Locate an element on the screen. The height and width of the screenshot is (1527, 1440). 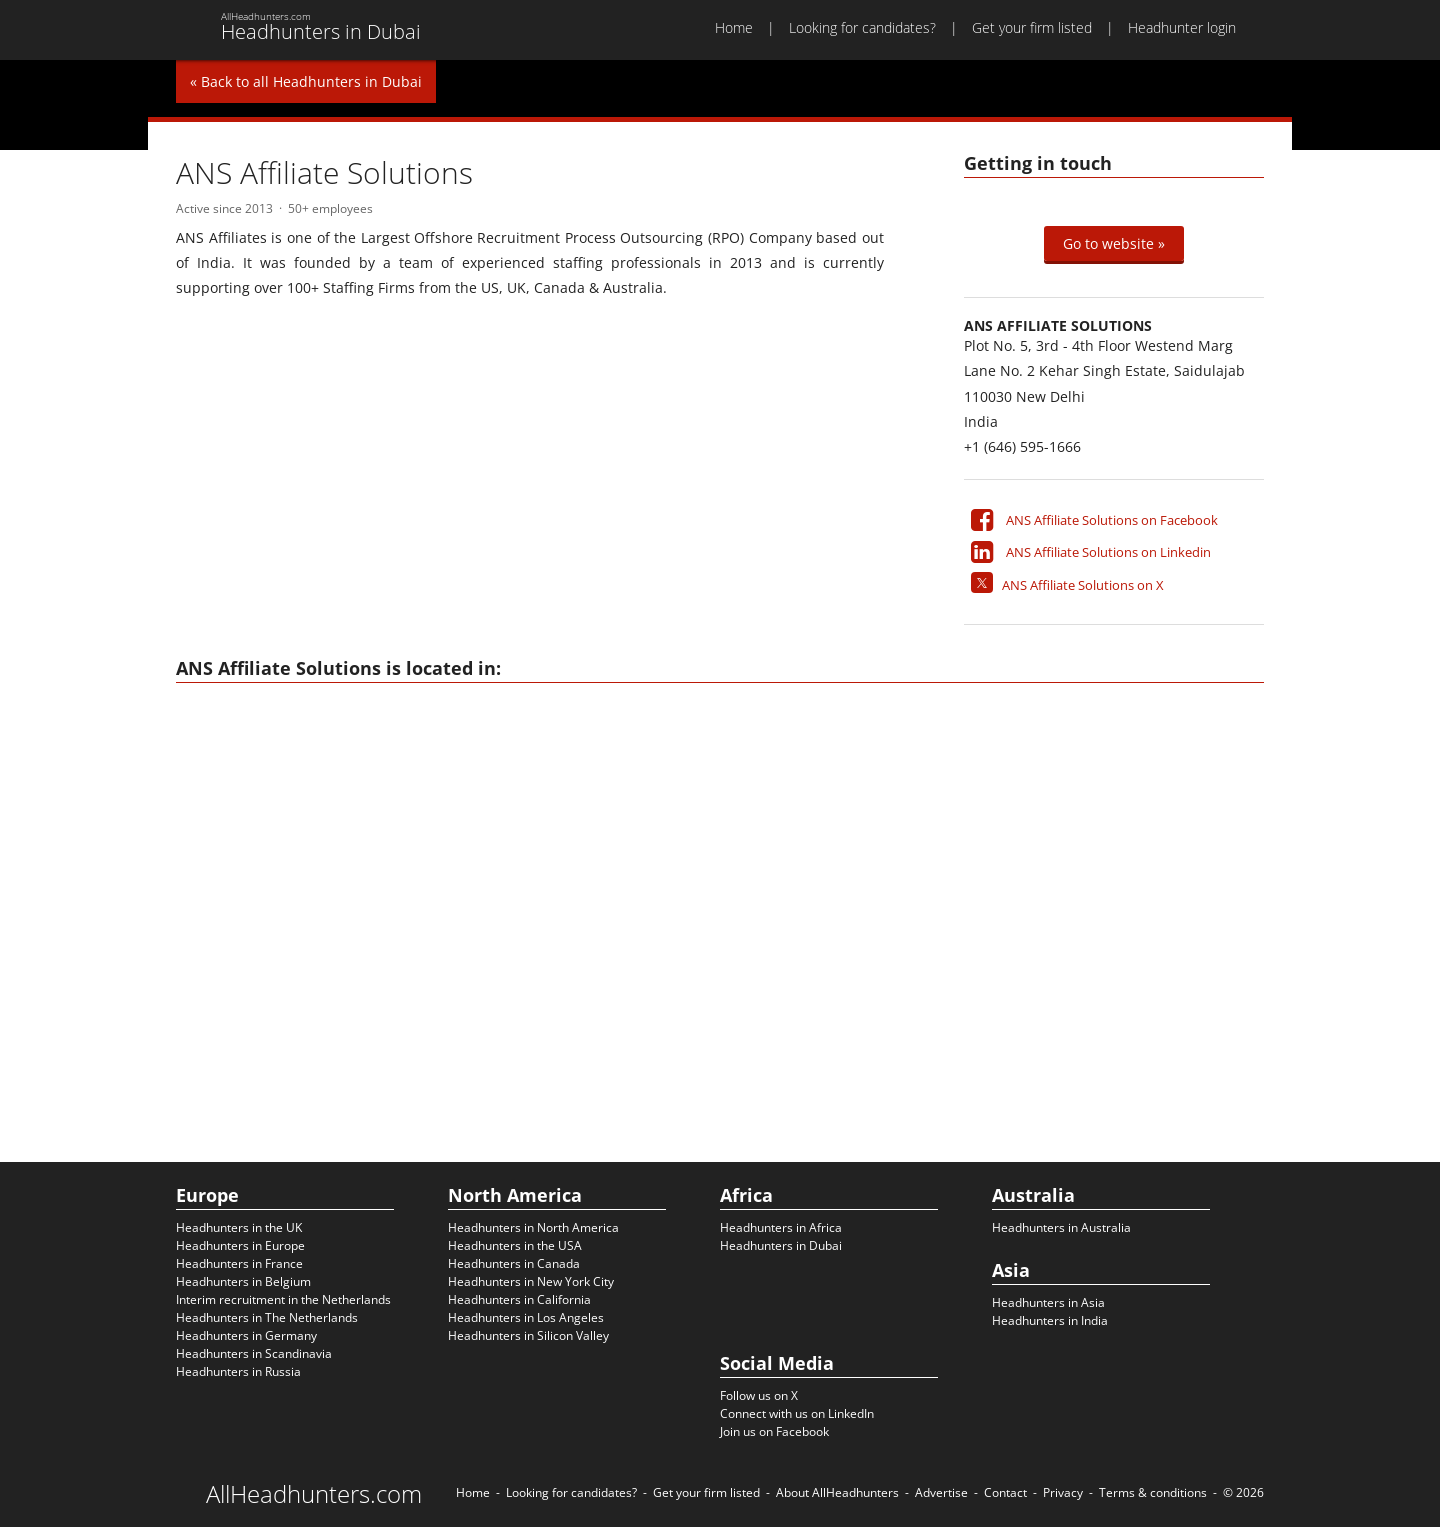
Contact is located at coordinates (1005, 1492).